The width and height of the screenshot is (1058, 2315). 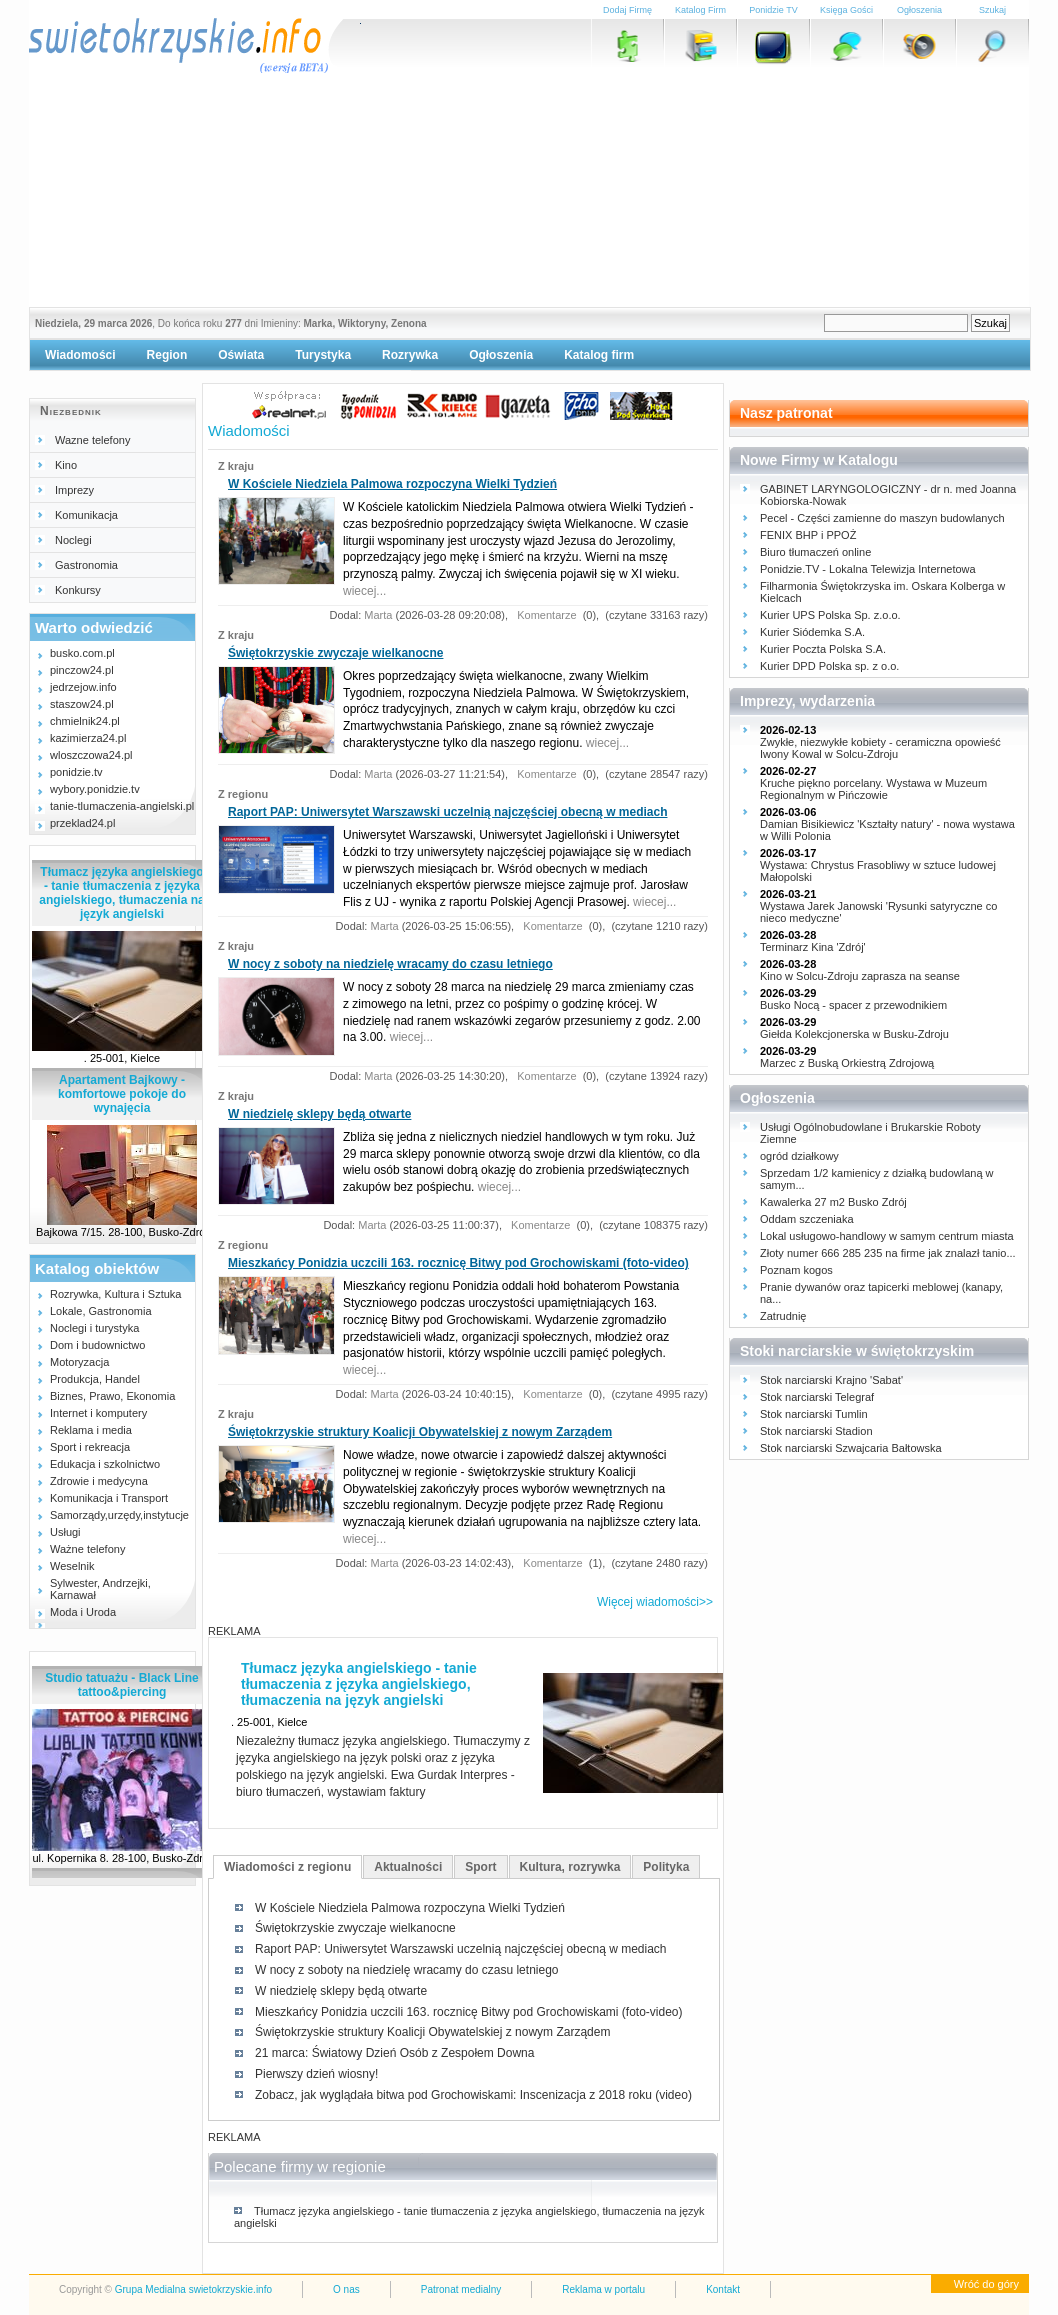 What do you see at coordinates (461, 2289) in the screenshot?
I see `Patronat medialny` at bounding box center [461, 2289].